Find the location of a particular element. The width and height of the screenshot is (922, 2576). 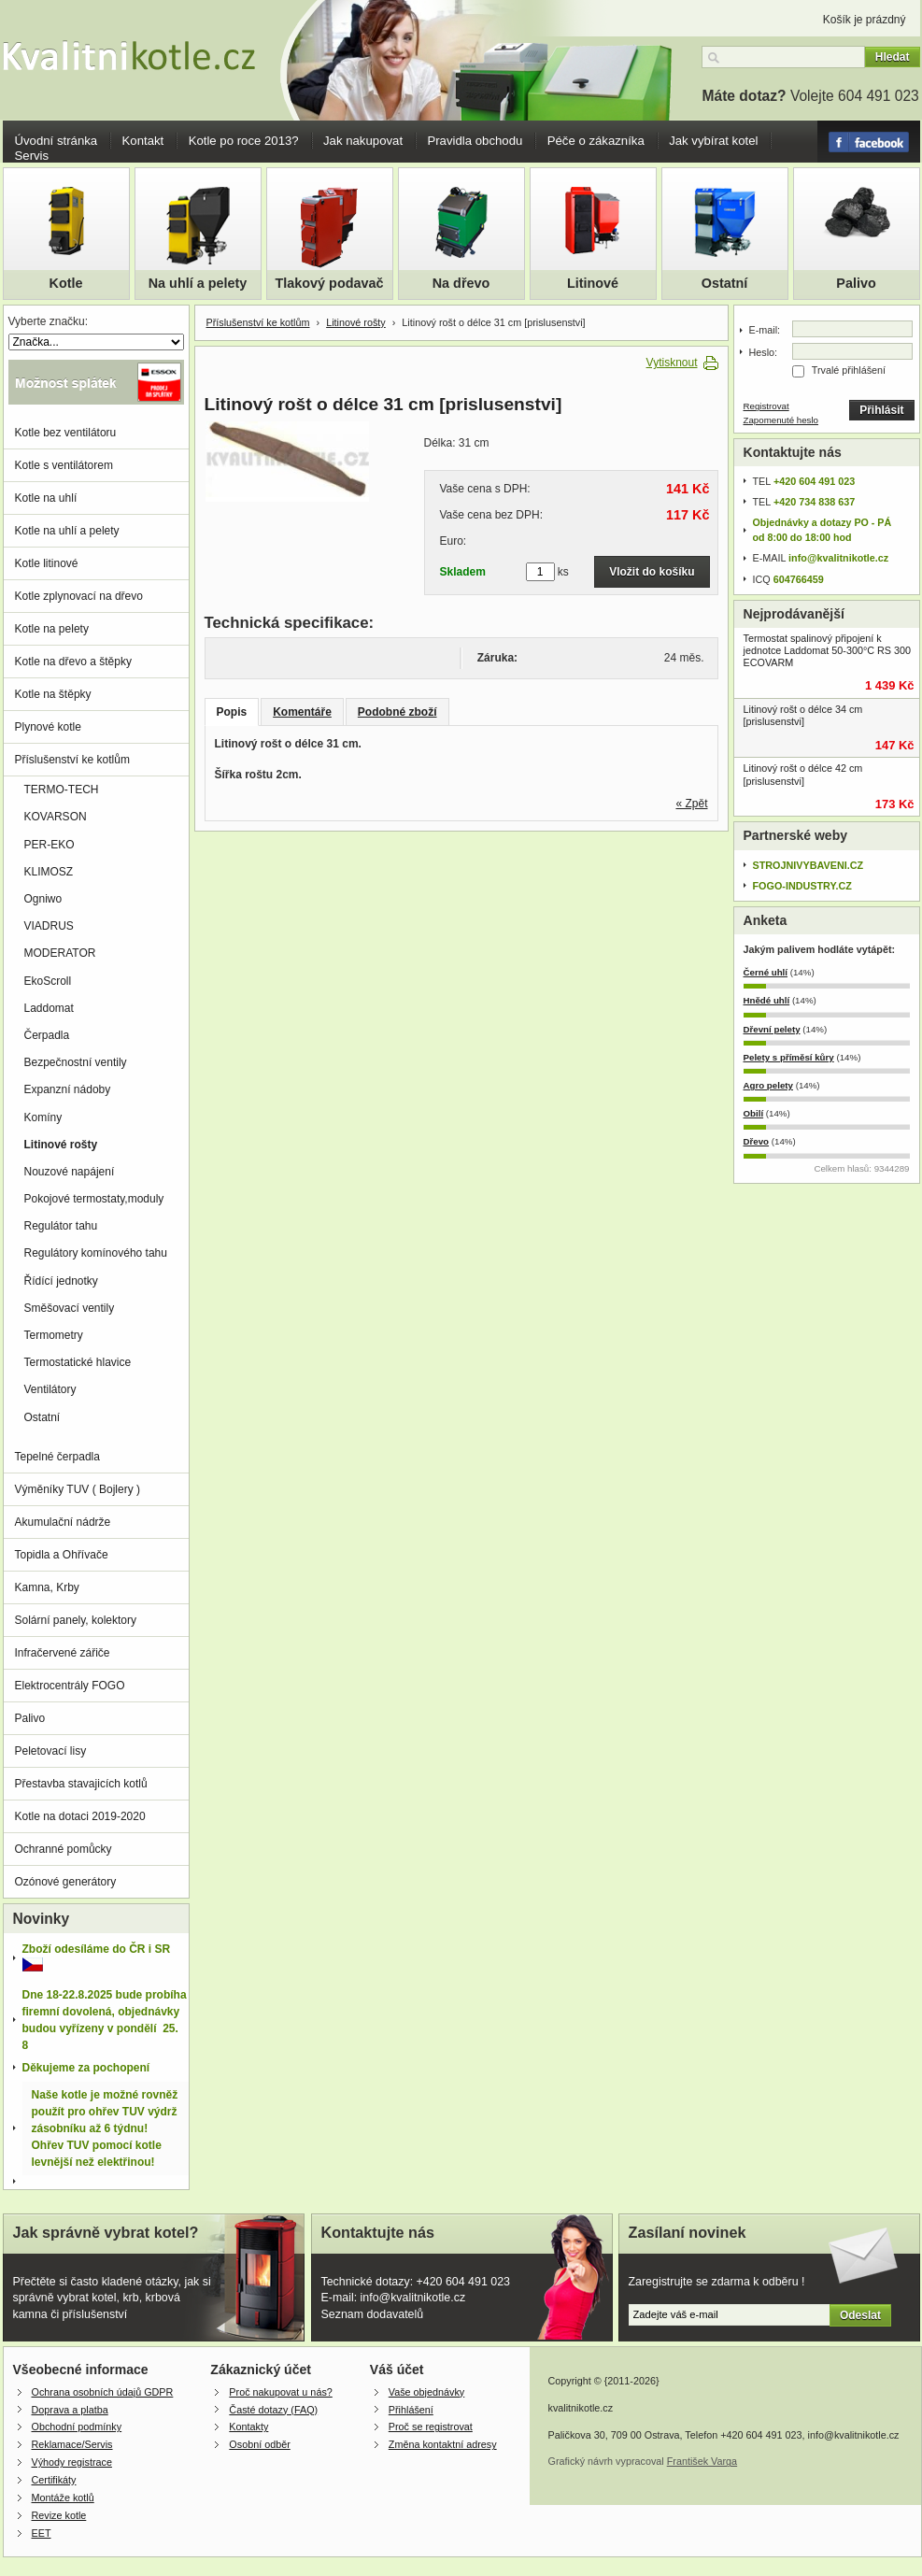

Obchodní podmínky is located at coordinates (77, 2426).